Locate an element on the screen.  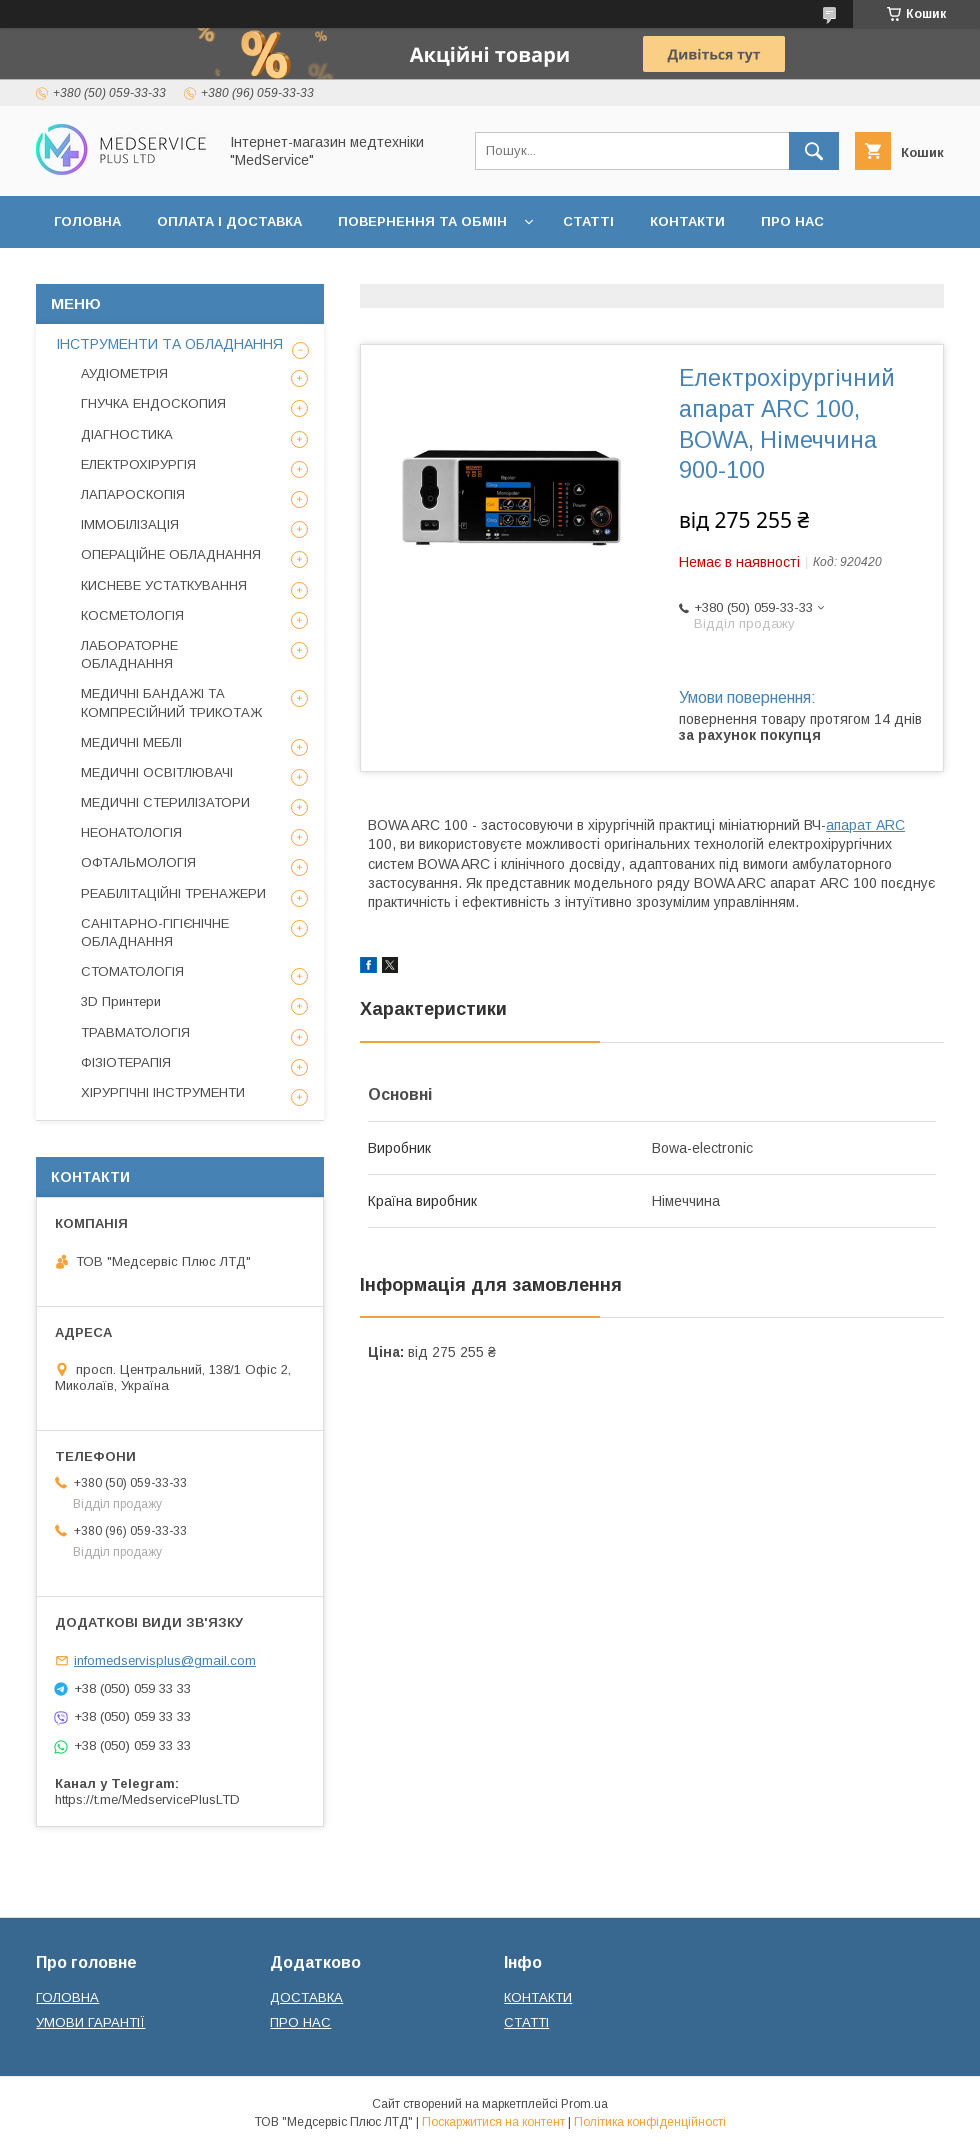
ІНСТРУМЕНТИ ТА ОБЛАДНАННЯ is located at coordinates (169, 344).